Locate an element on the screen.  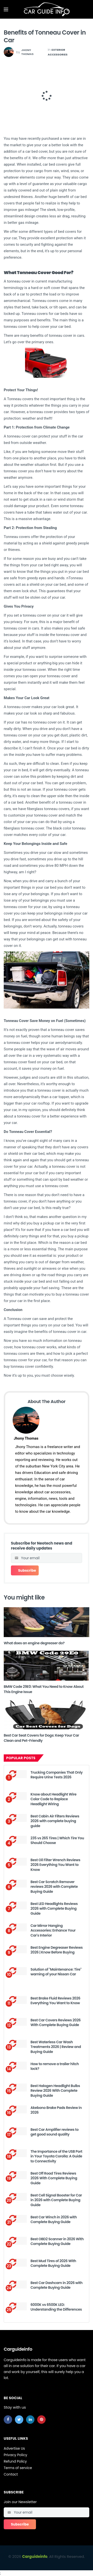
Akebono Brake Pads Review in 2026 is located at coordinates (56, 2110).